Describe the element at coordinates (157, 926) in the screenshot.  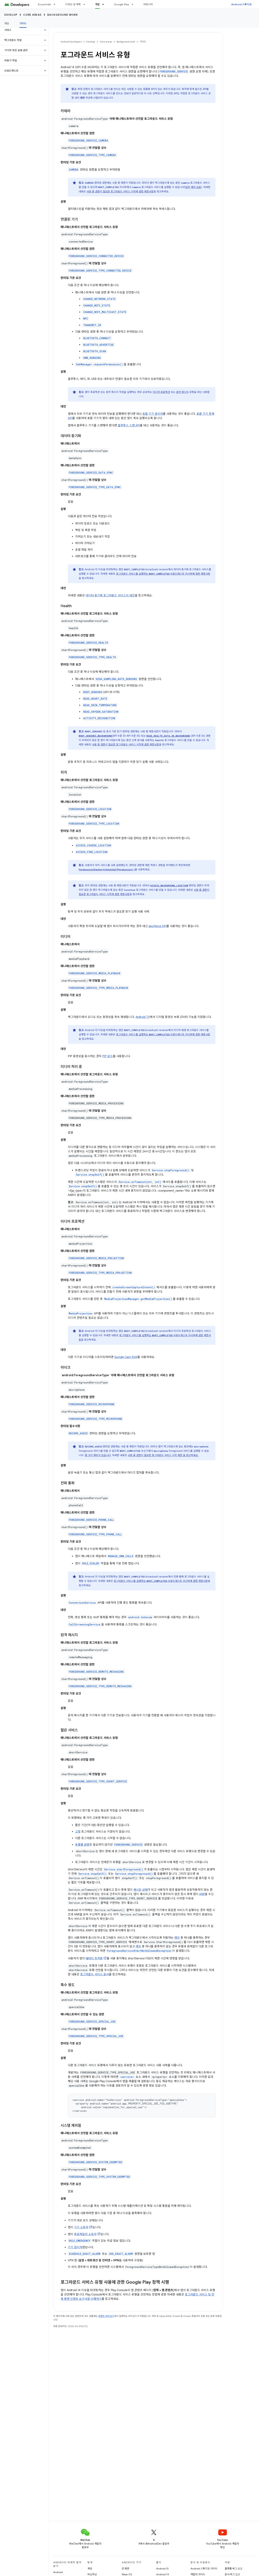
I see `geofence API` at that location.